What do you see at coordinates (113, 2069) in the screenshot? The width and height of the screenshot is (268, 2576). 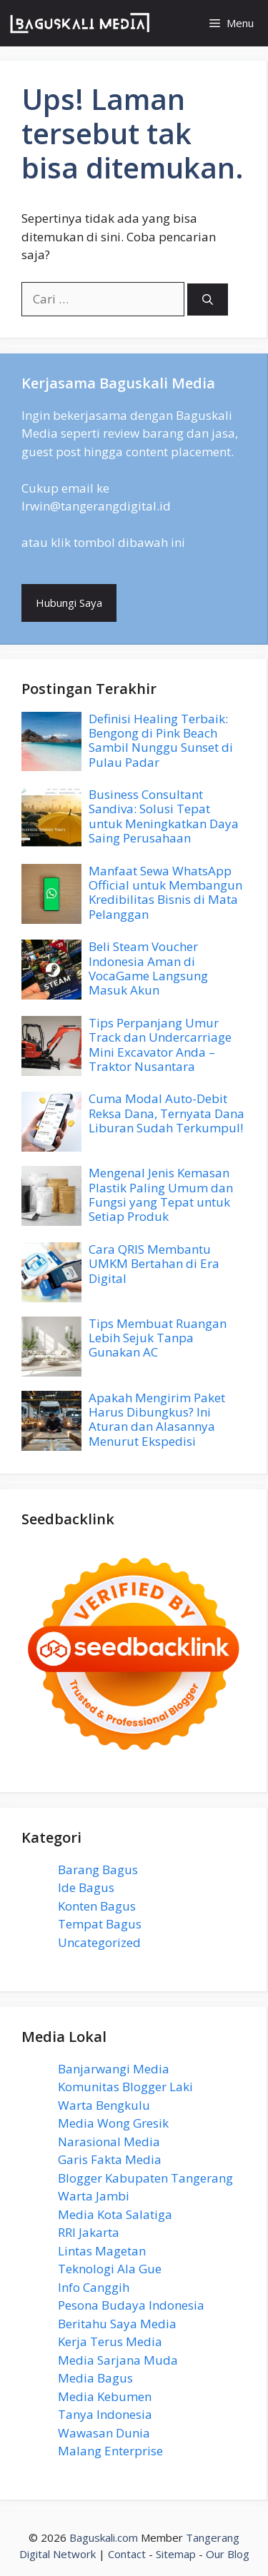 I see `Banjarwangi Media` at bounding box center [113, 2069].